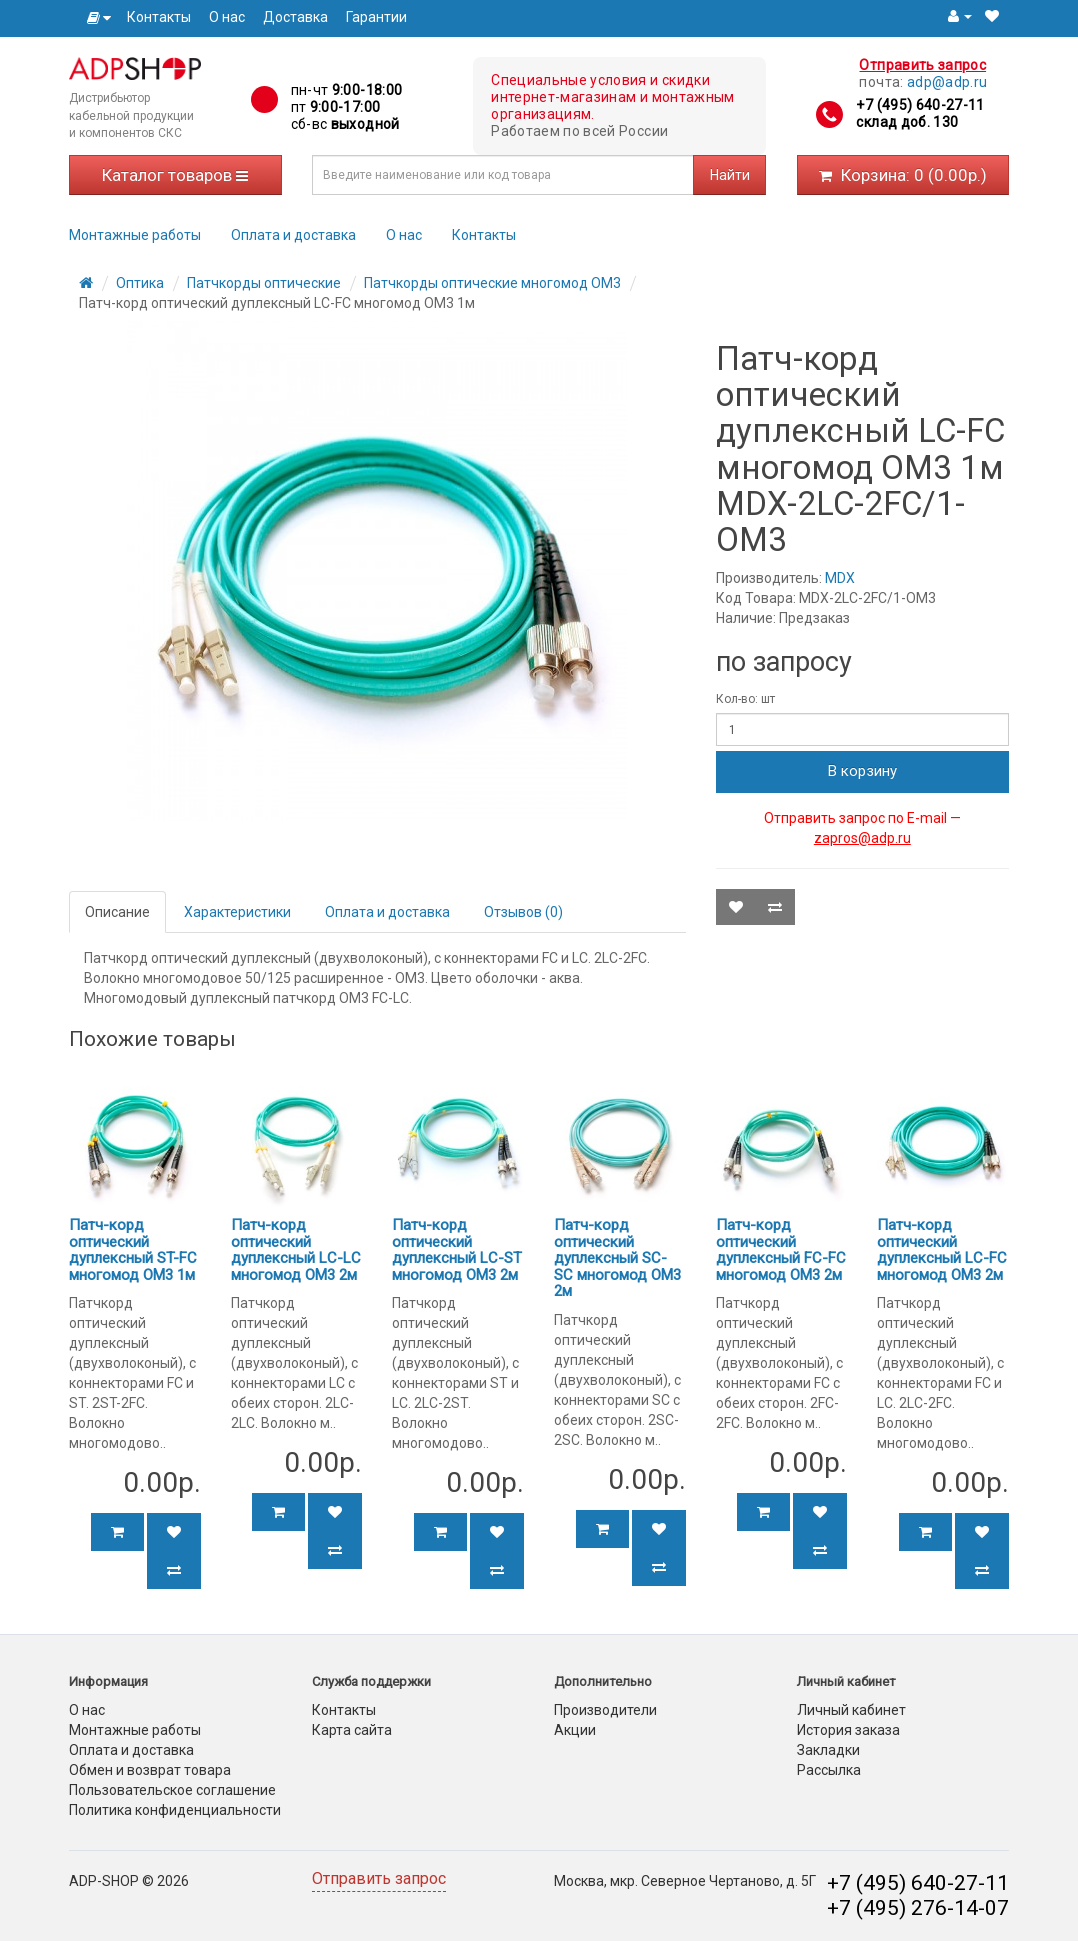  Describe the element at coordinates (523, 912) in the screenshot. I see `Отзывов (0)` at that location.